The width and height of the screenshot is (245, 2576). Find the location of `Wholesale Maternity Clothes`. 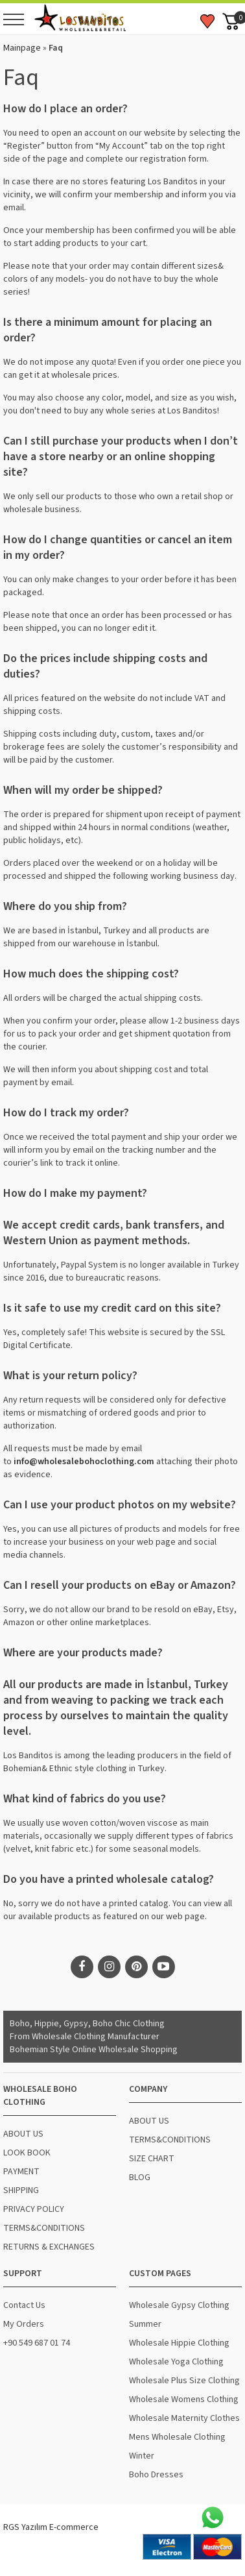

Wholesale Maternity Clothes is located at coordinates (184, 2418).